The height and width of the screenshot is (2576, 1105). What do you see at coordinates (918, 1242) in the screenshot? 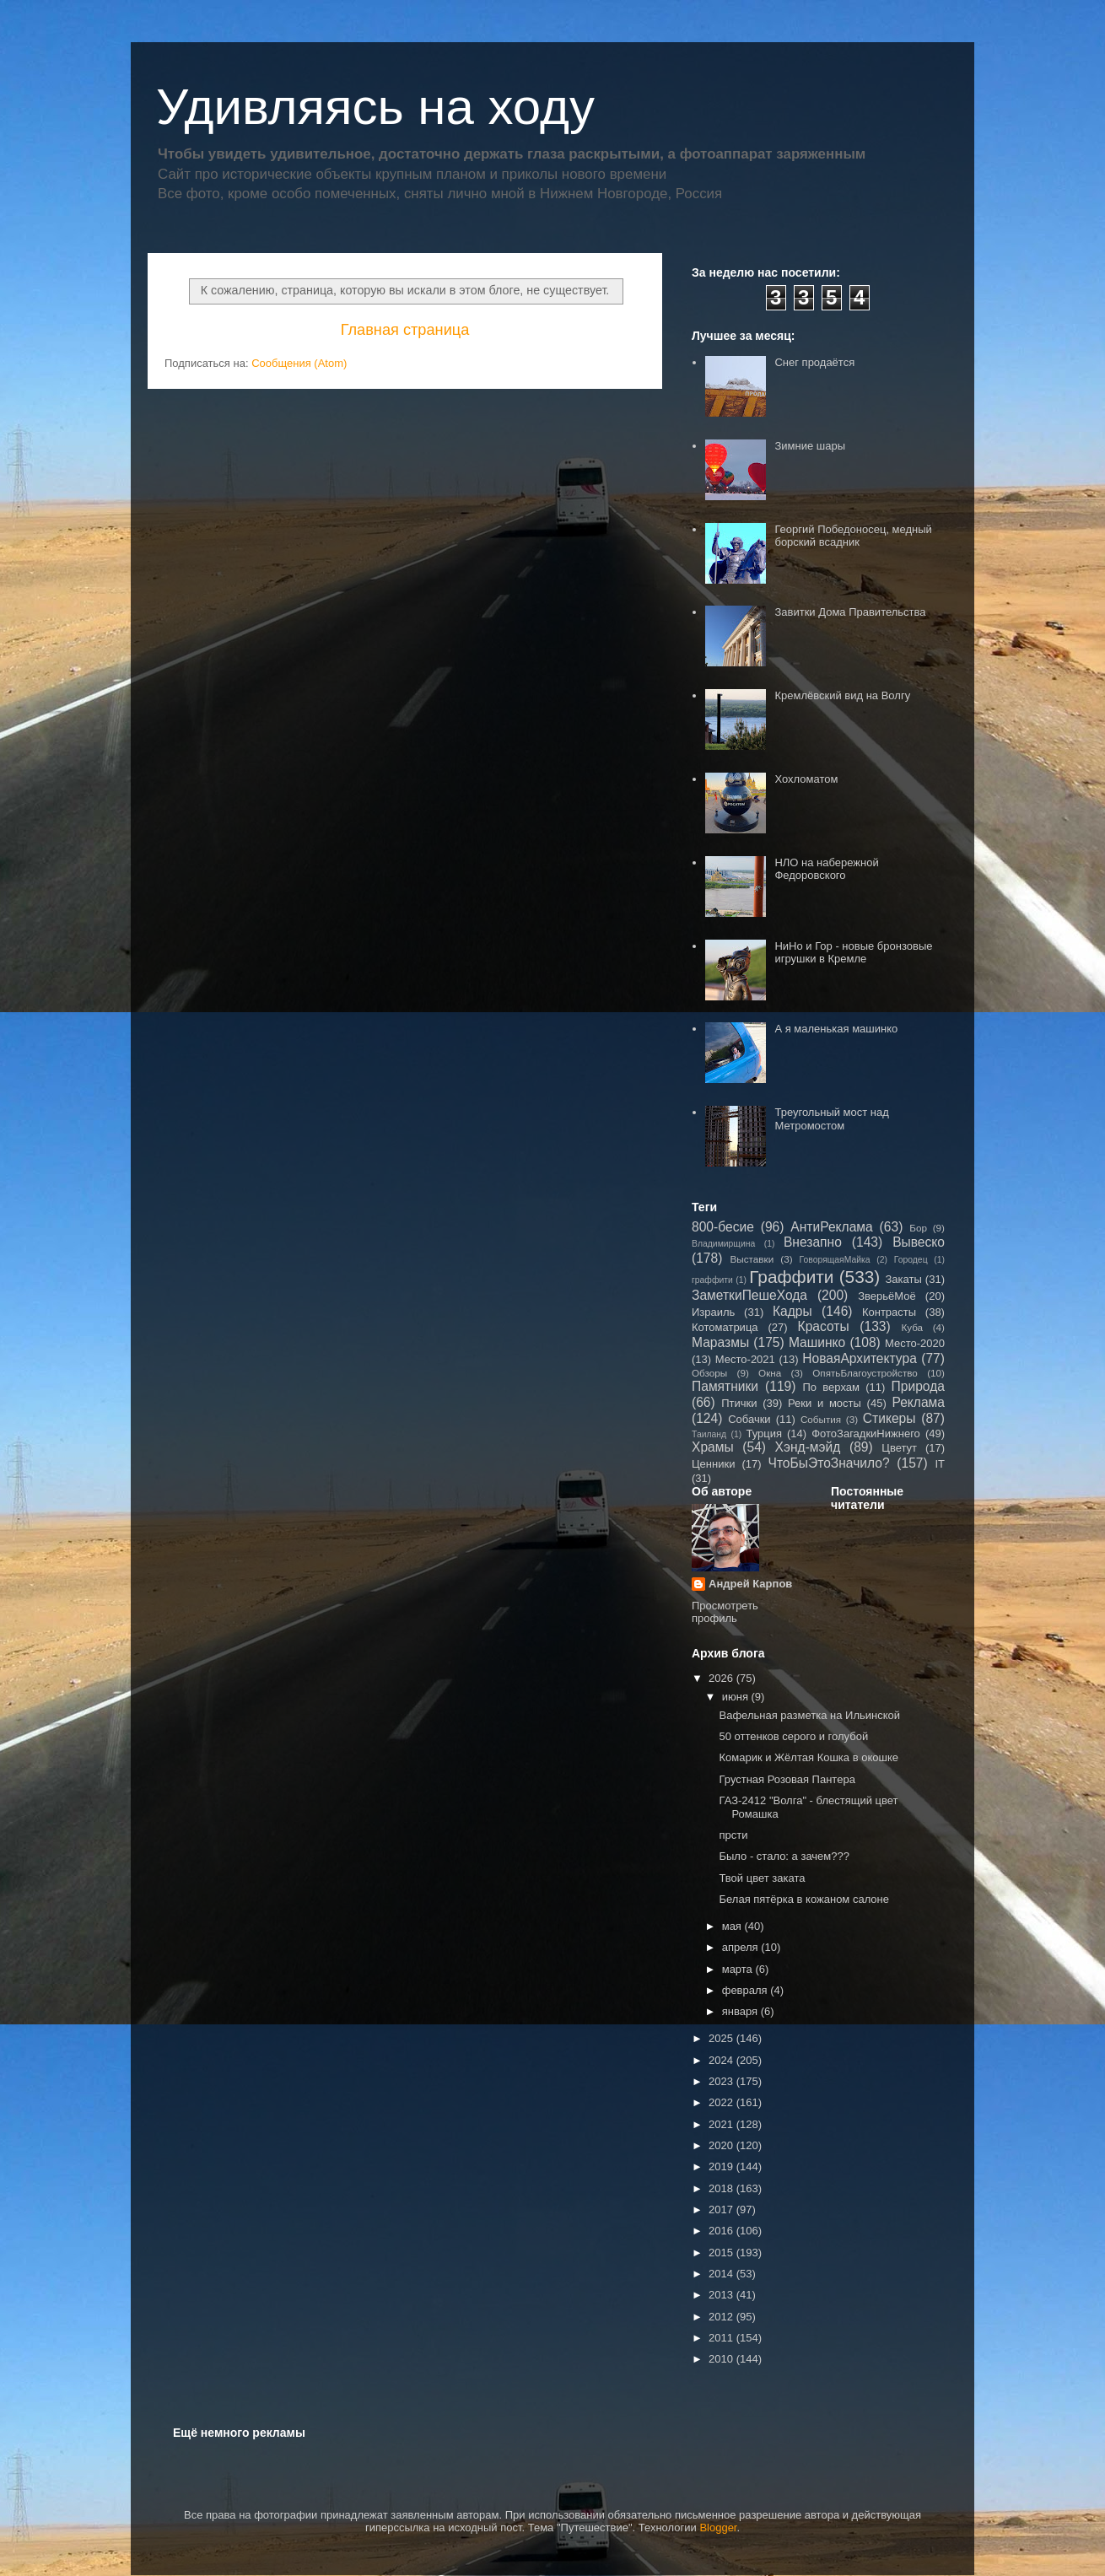
I see `Вывеско` at bounding box center [918, 1242].